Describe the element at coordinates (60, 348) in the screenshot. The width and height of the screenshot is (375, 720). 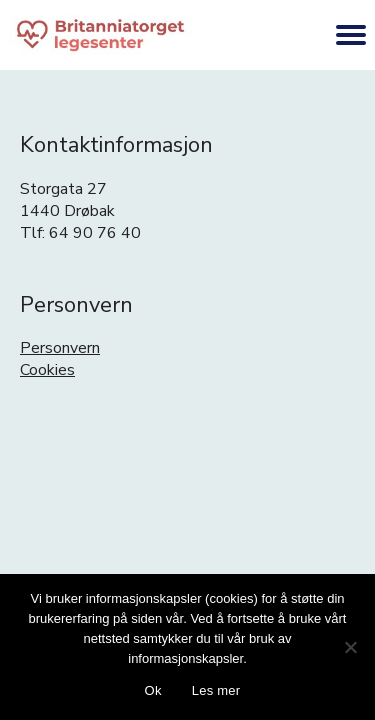
I see `Personvern` at that location.